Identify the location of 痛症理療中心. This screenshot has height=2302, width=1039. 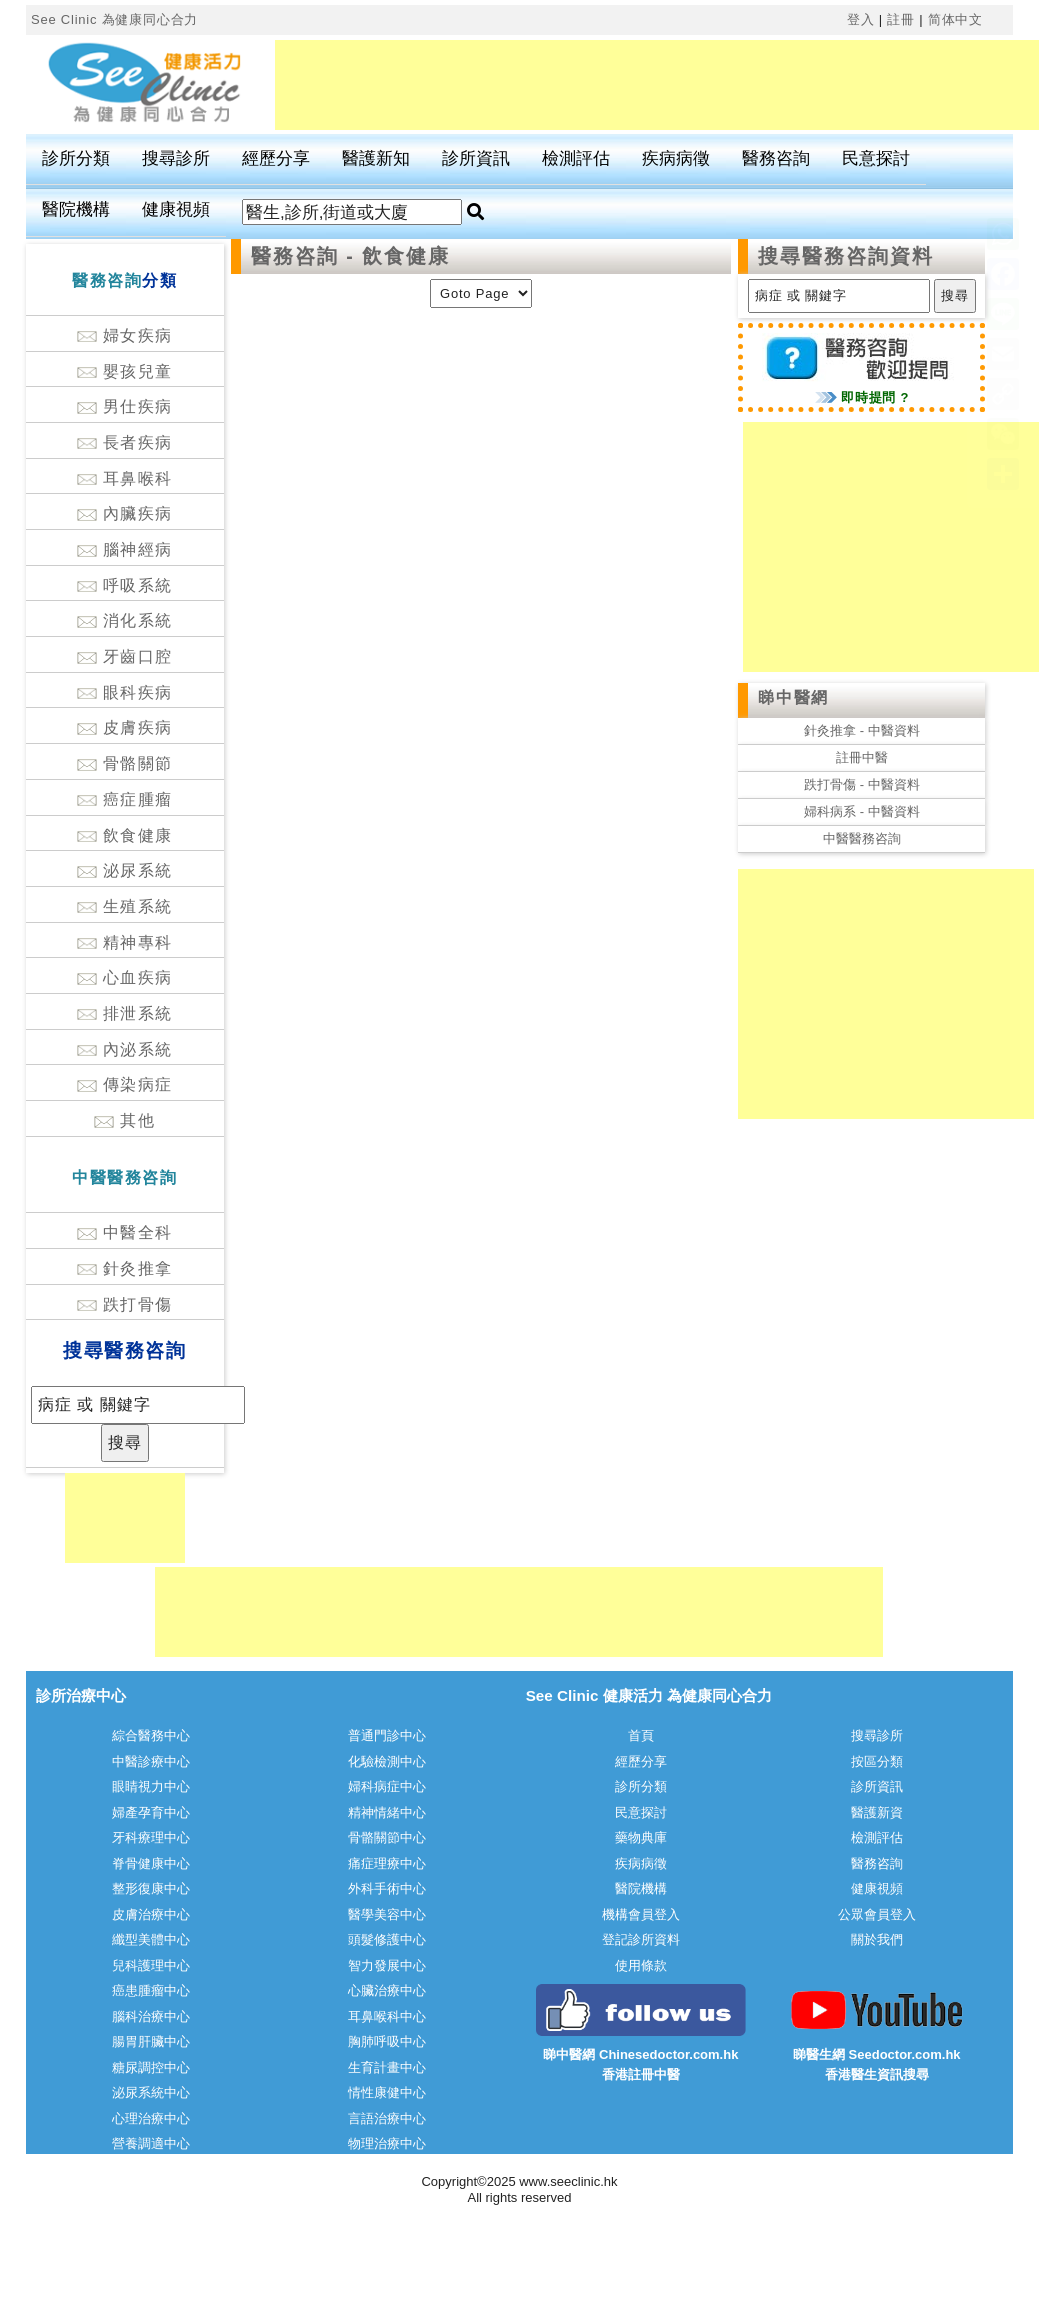
(387, 1863).